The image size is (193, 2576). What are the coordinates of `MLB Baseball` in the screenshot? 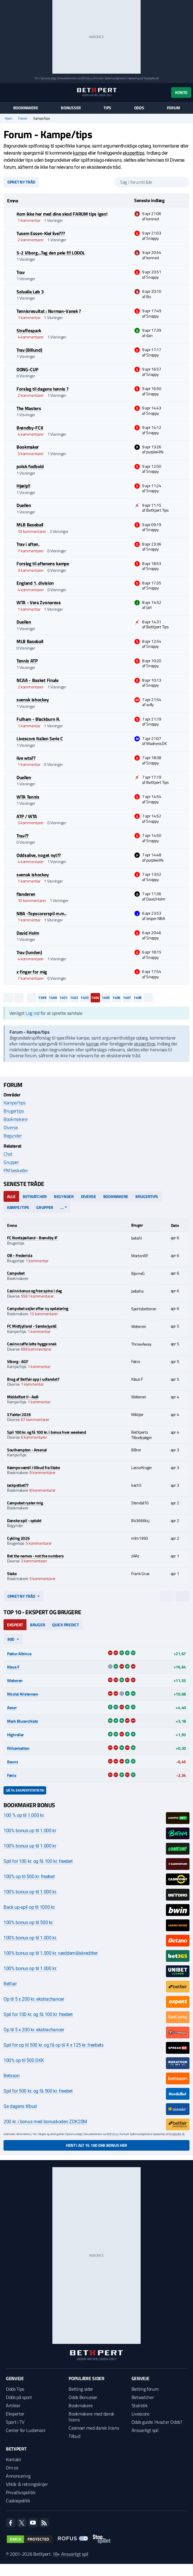 It's located at (29, 524).